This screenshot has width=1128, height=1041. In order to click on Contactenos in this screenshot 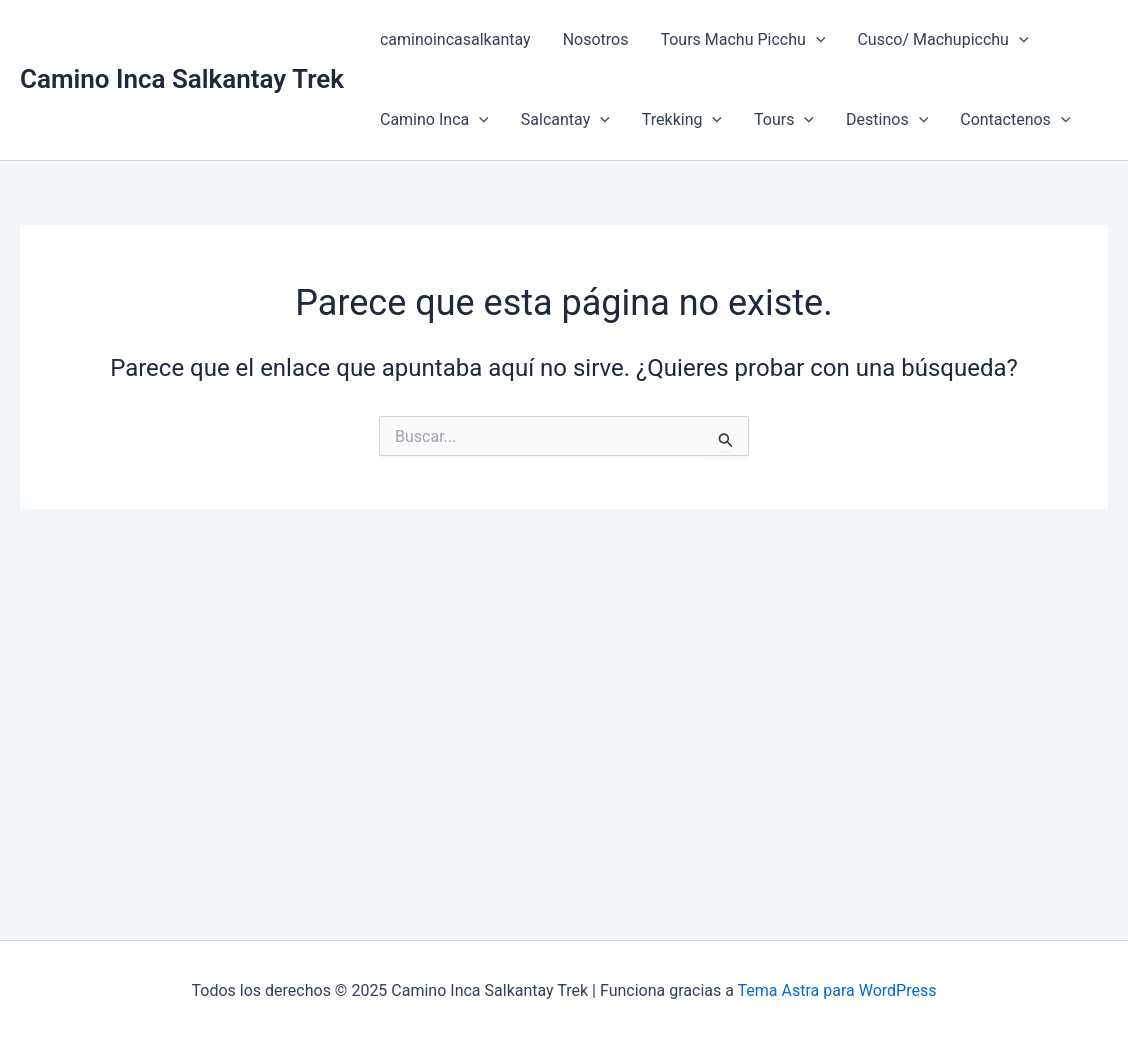, I will do `click(1015, 120)`.